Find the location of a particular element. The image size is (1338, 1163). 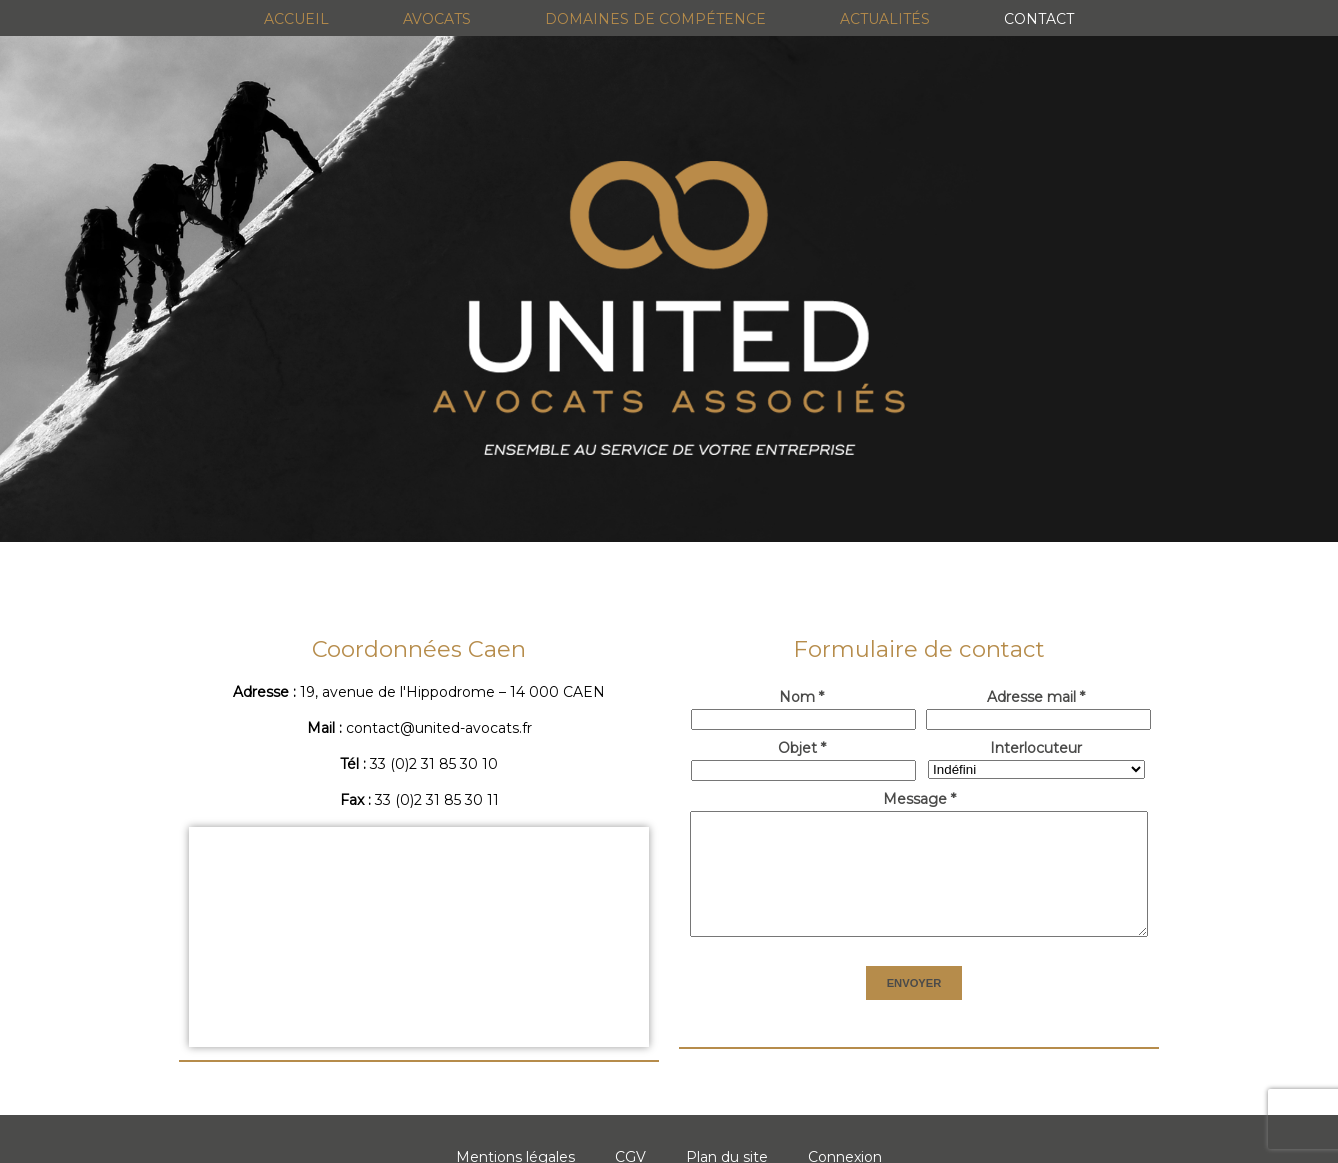

Nom is located at coordinates (801, 697).